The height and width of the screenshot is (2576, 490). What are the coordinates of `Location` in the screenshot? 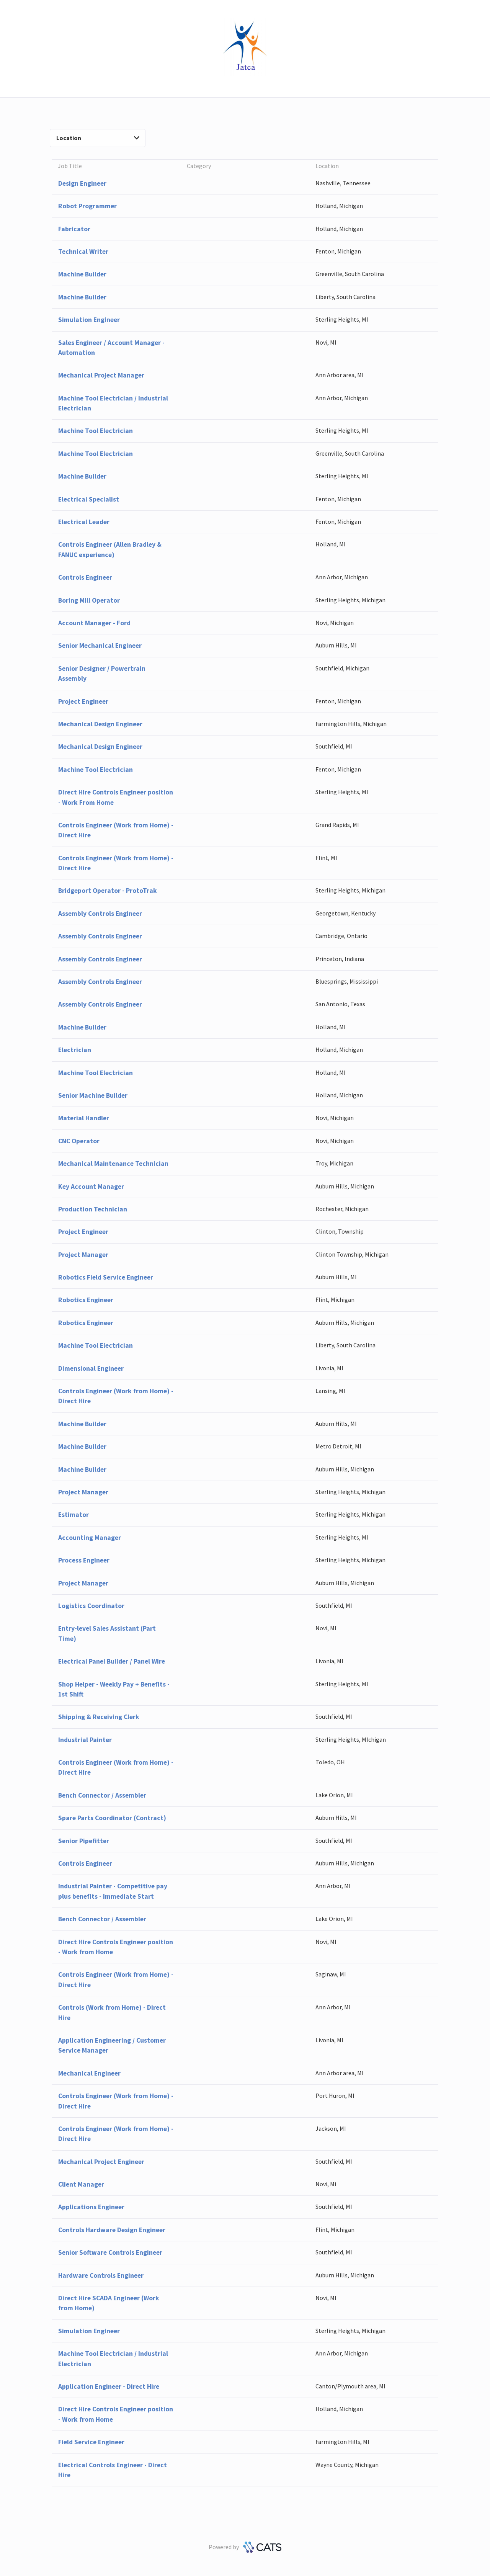 It's located at (97, 138).